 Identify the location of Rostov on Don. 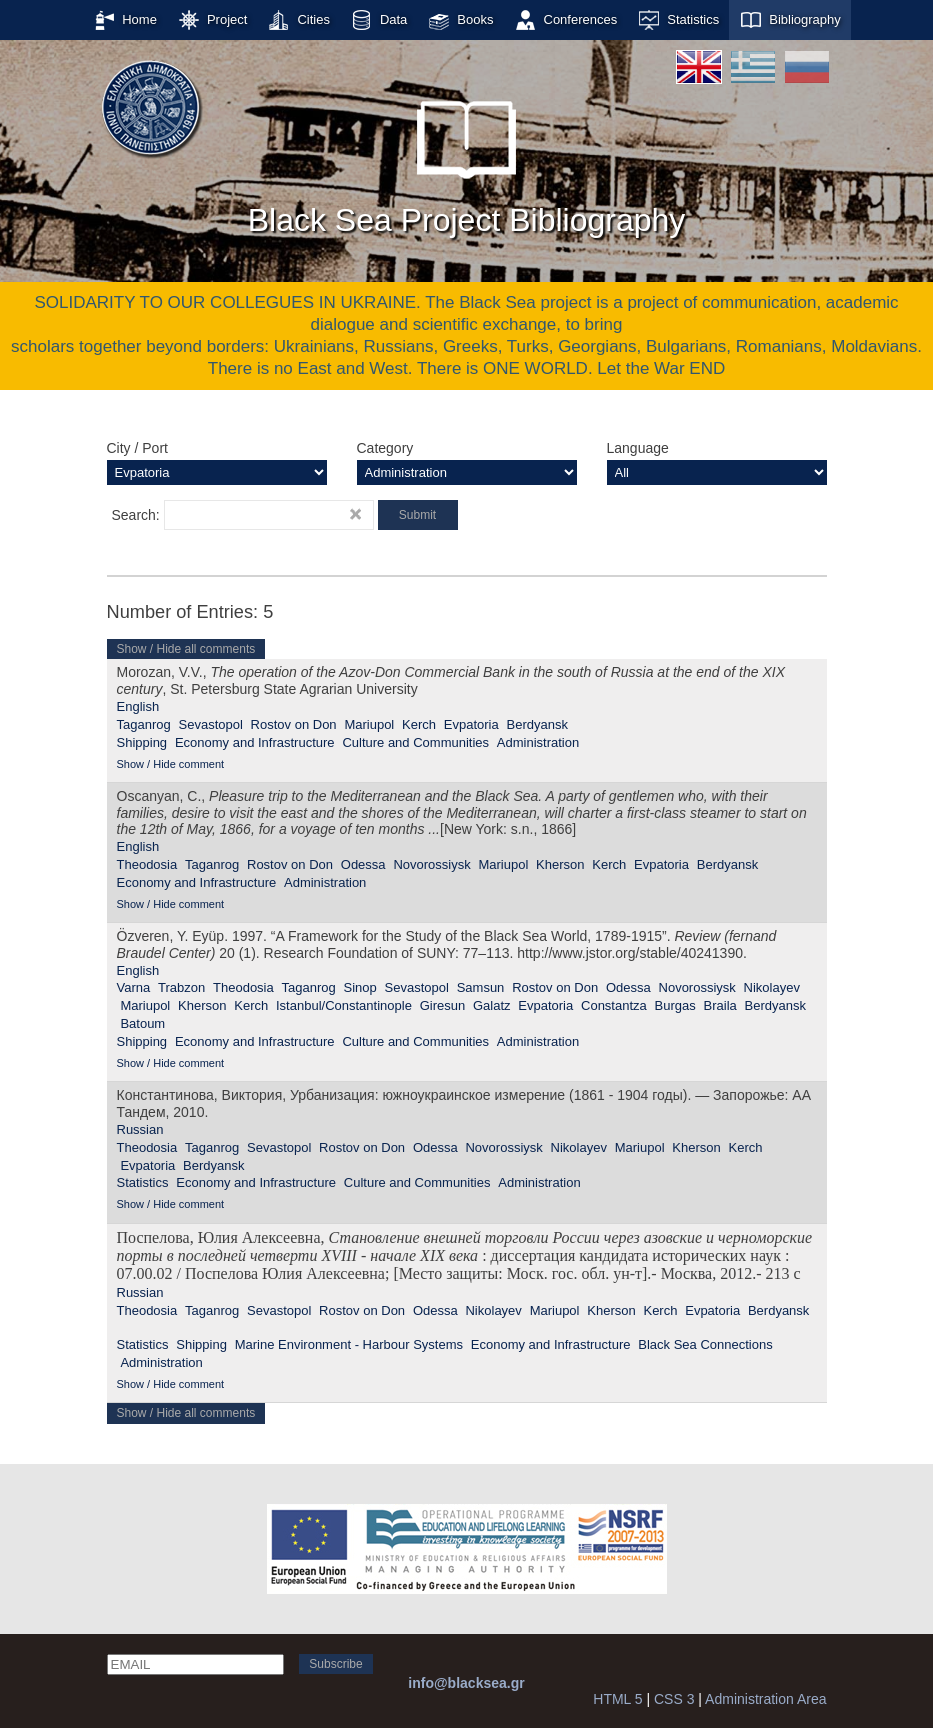
(294, 724).